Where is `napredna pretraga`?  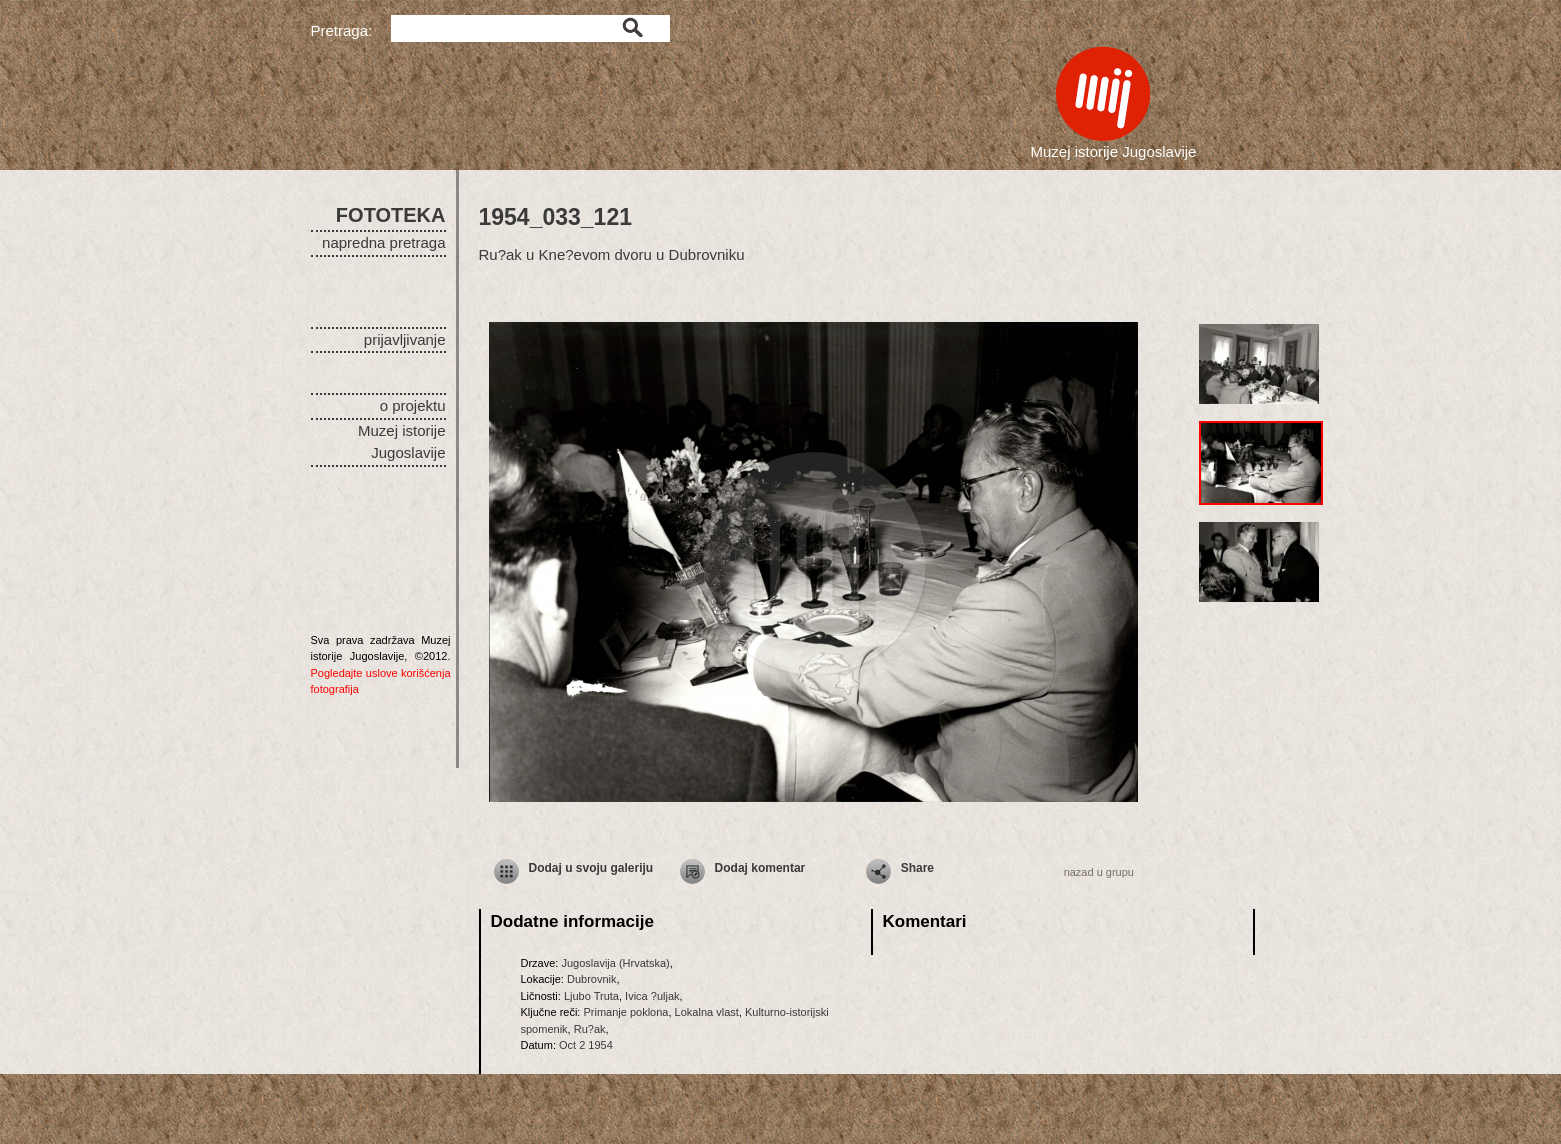
napredna pretraga is located at coordinates (383, 242).